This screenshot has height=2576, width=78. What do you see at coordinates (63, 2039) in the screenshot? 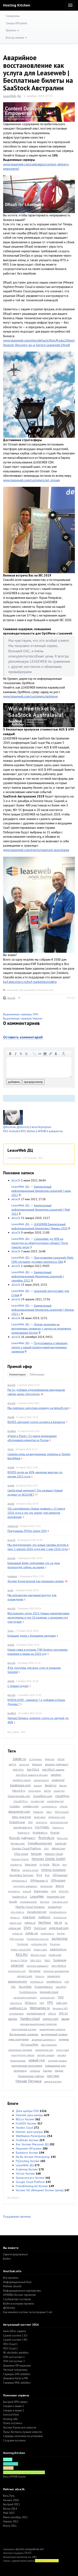
I see `домены` at bounding box center [63, 2039].